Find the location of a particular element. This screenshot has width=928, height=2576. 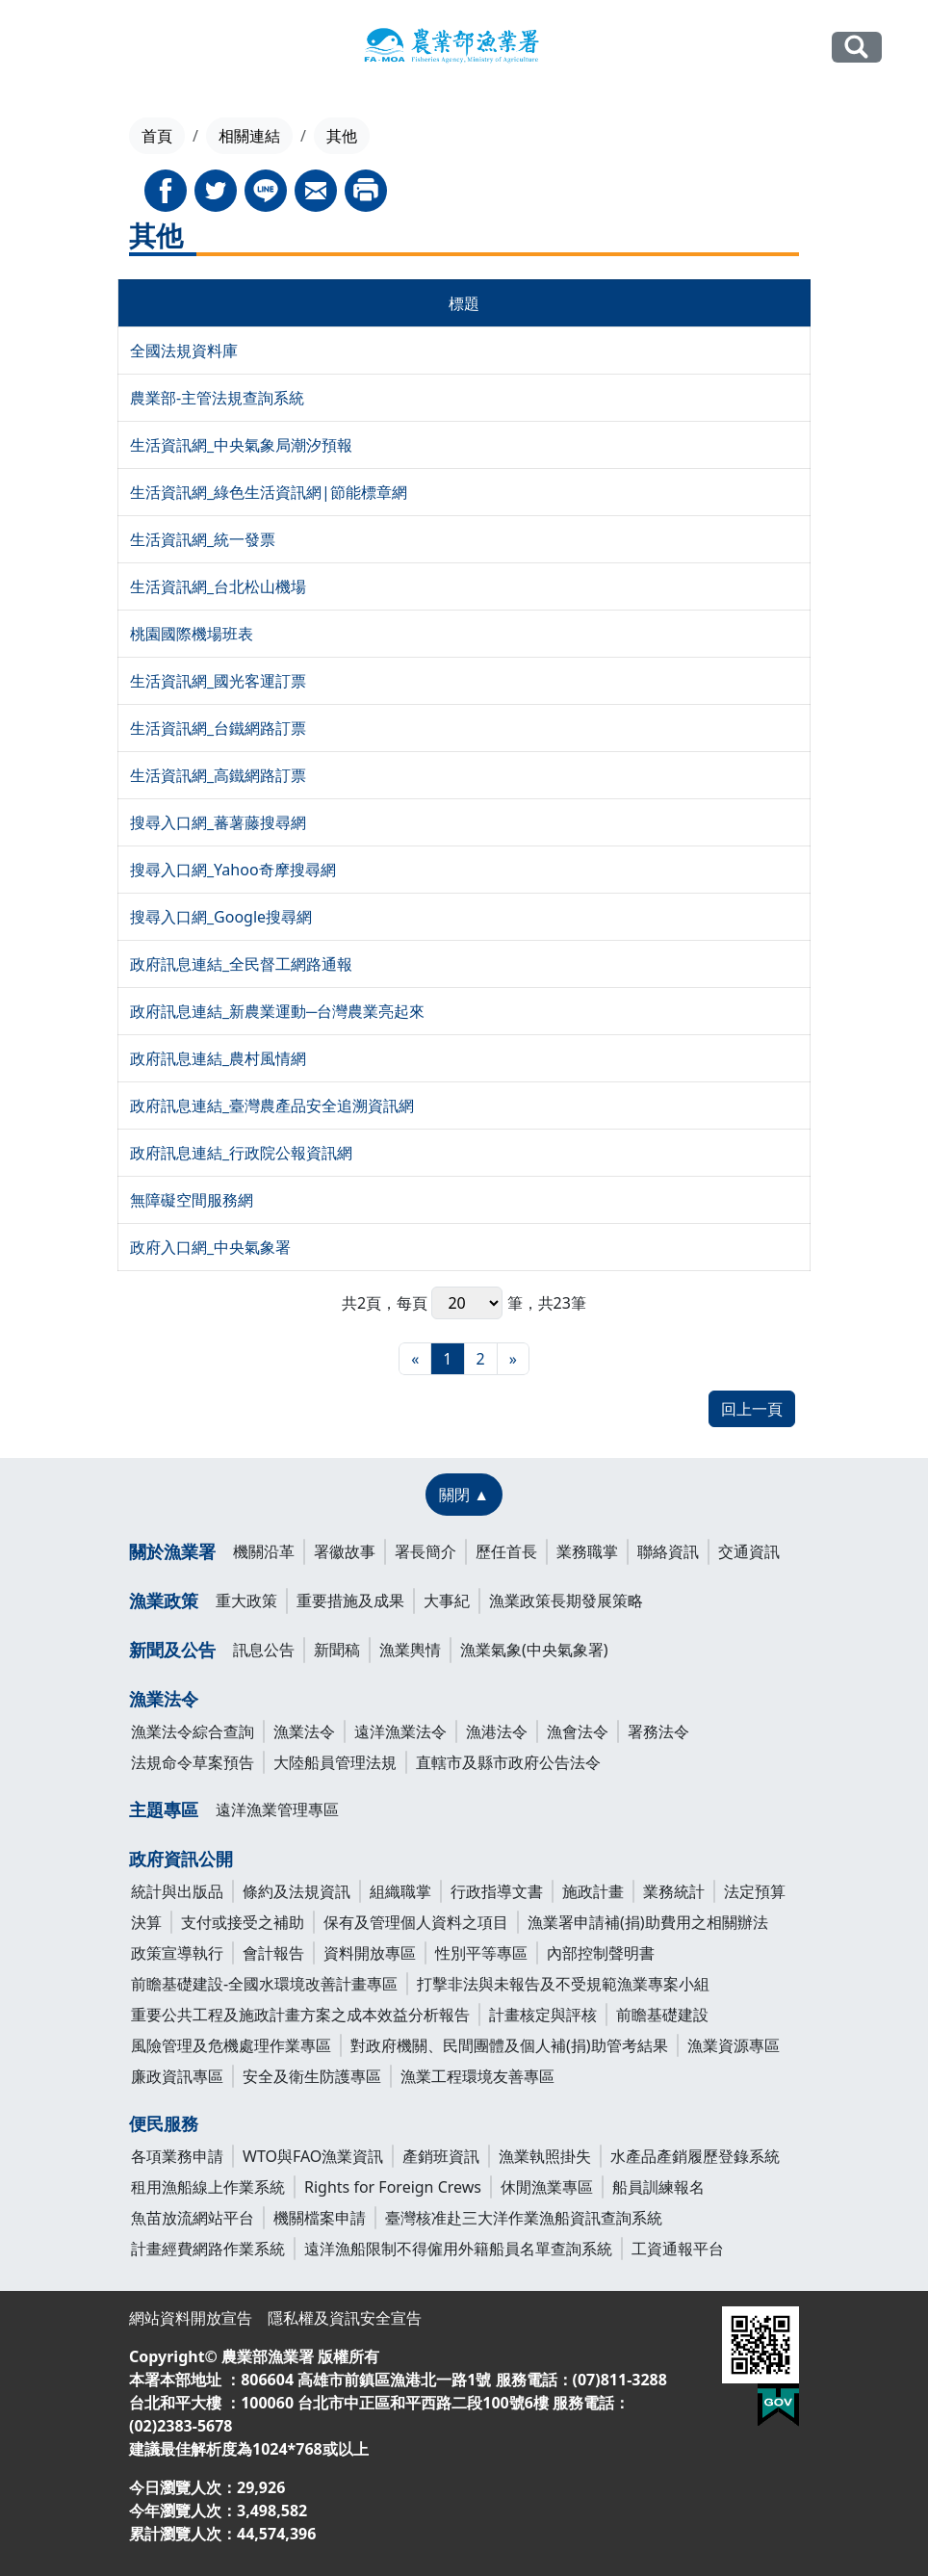

Rights for Foreign Crews is located at coordinates (392, 2187).